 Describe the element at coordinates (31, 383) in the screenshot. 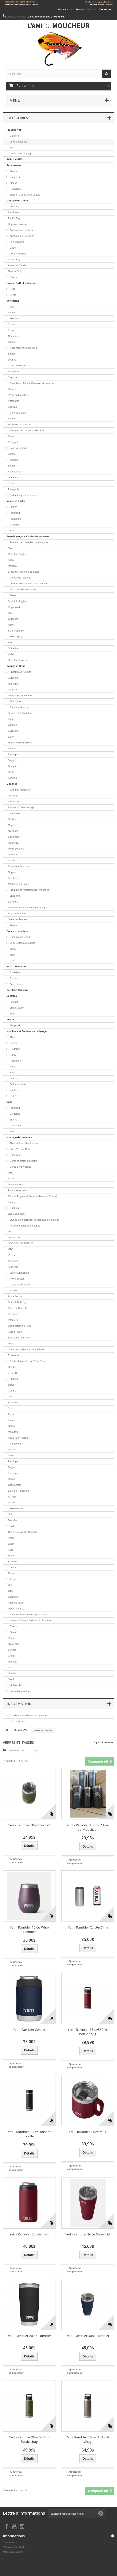

I see `Chemises , T-Shirt, Pantalon et Isolation.` at that location.